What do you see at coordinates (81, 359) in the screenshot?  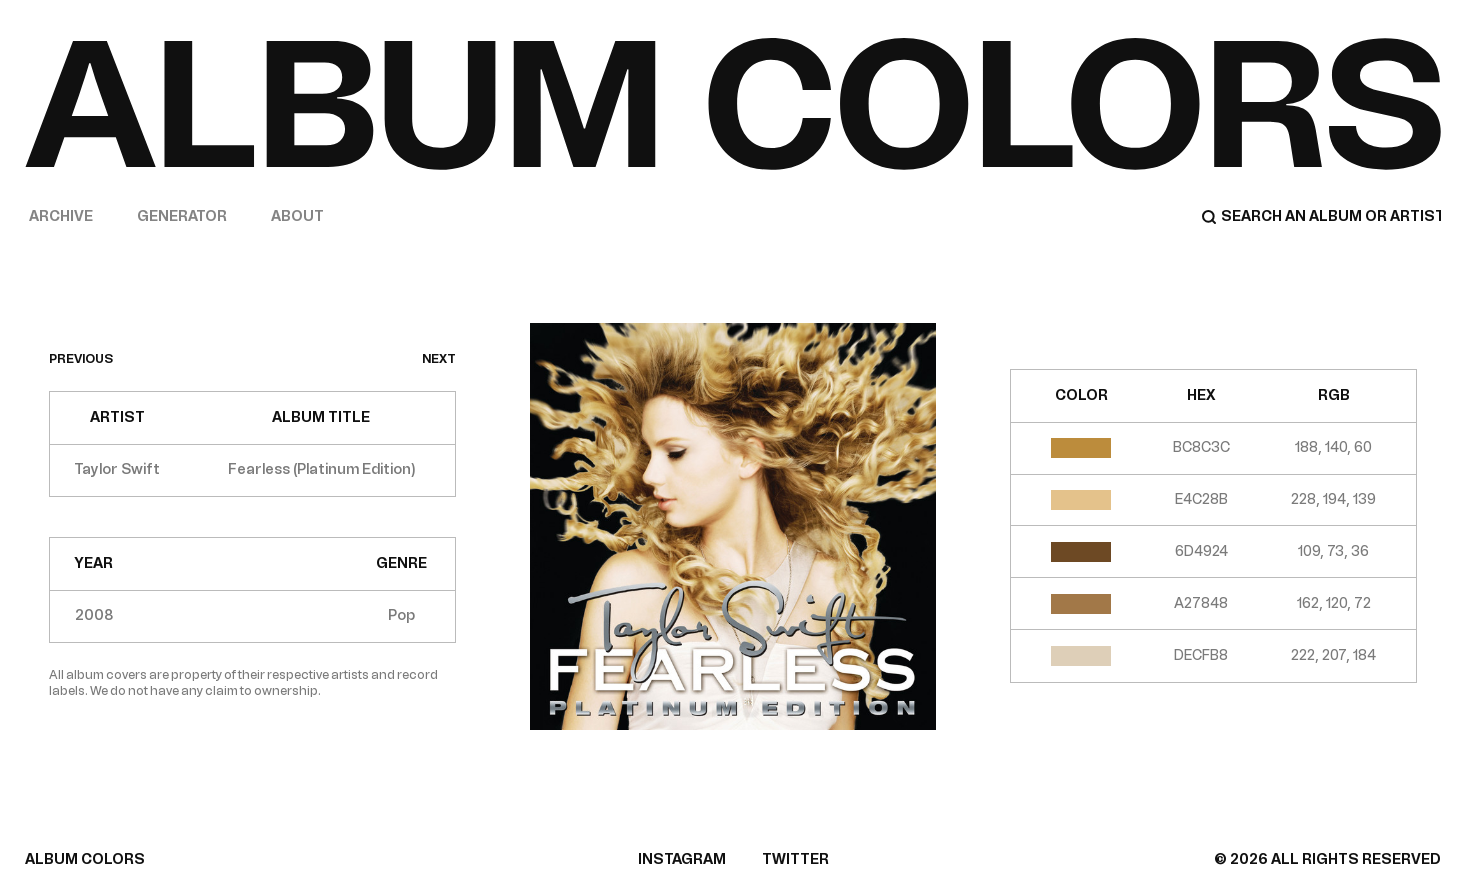 I see `previous` at bounding box center [81, 359].